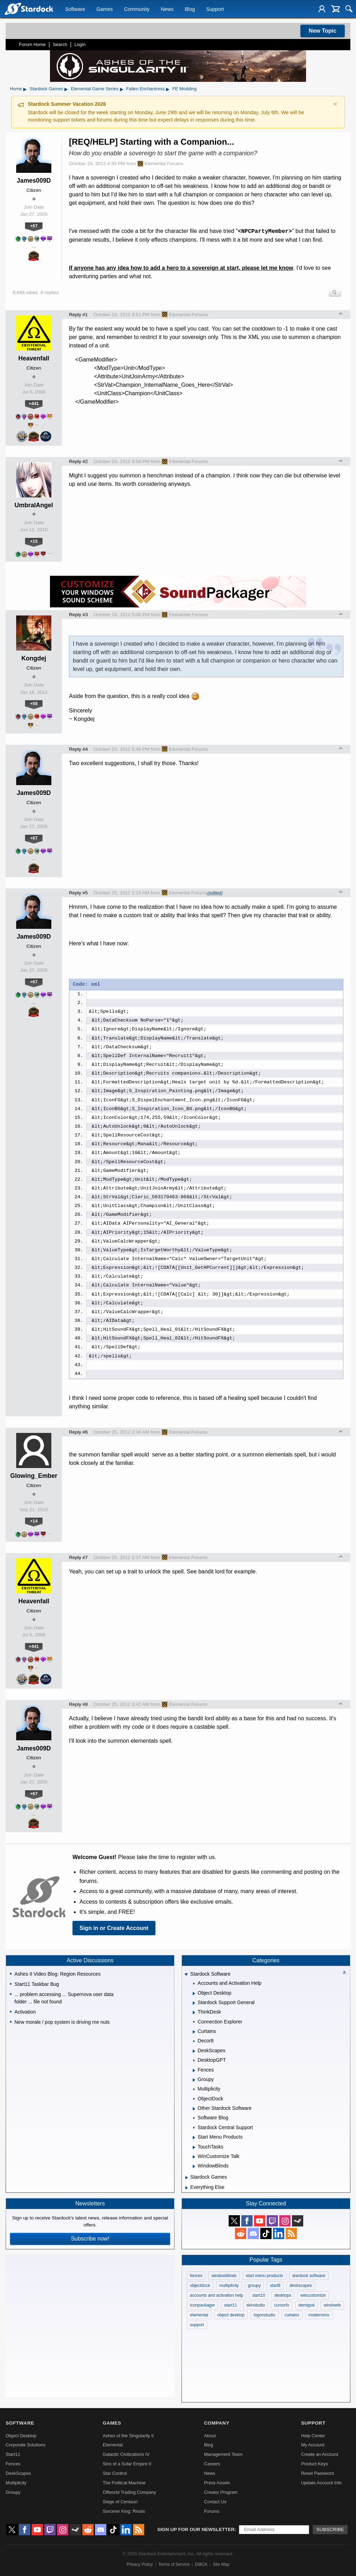  I want to click on wincustomize, so click(313, 2295).